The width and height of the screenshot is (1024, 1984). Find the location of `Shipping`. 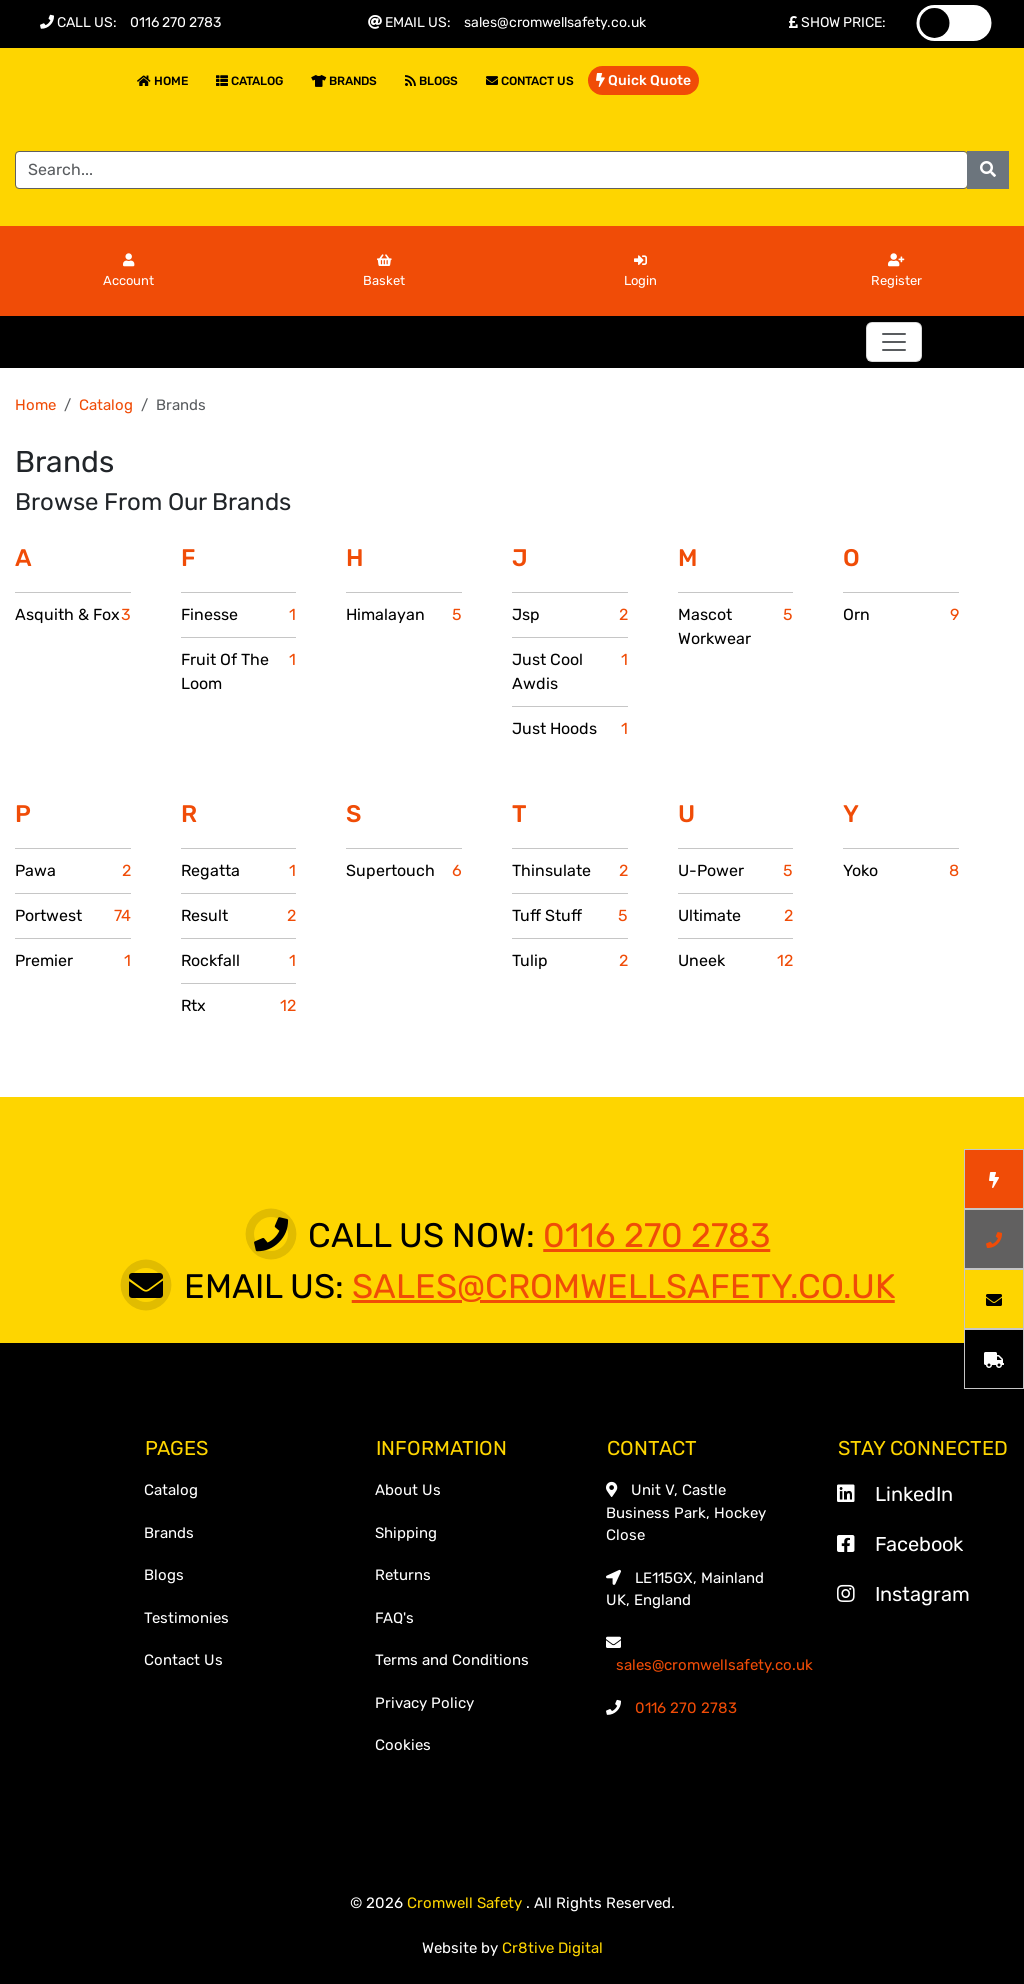

Shipping is located at coordinates (406, 1533).